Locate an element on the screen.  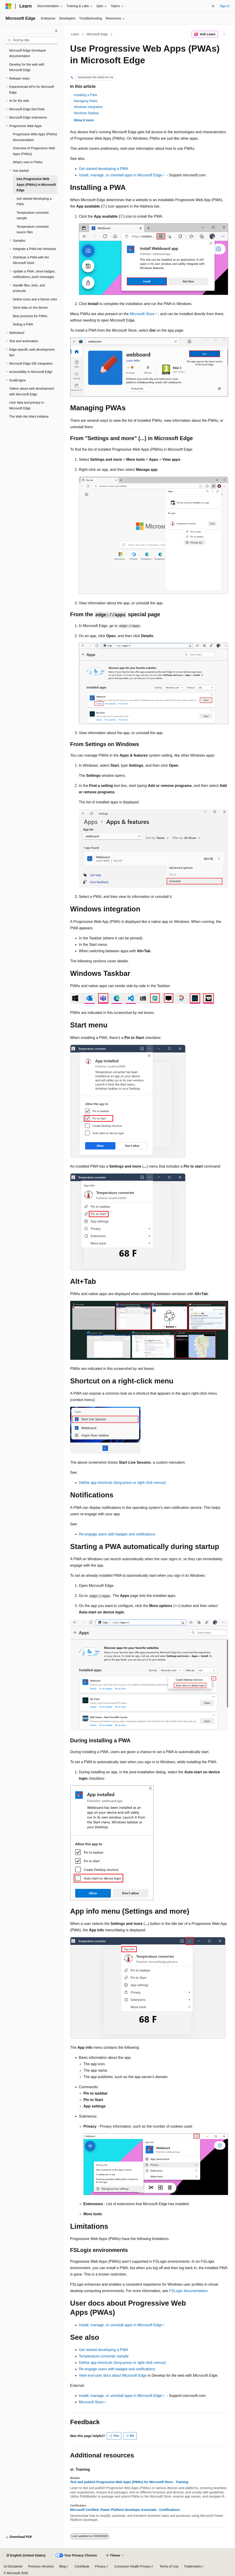
[Microsoft] is located at coordinates (8, 6).